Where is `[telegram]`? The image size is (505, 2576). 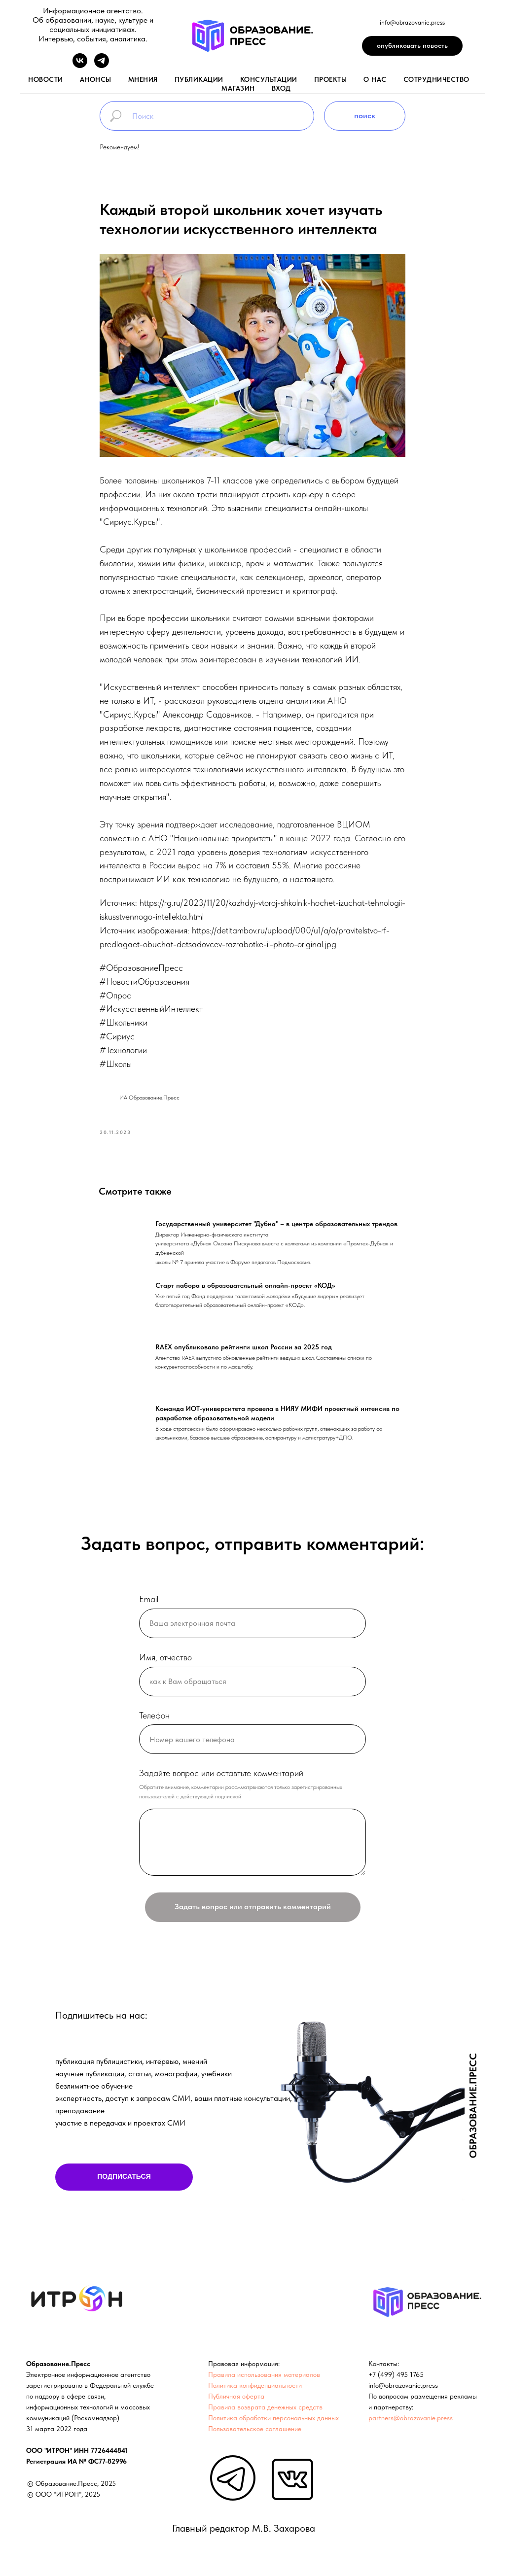 [telegram] is located at coordinates (101, 65).